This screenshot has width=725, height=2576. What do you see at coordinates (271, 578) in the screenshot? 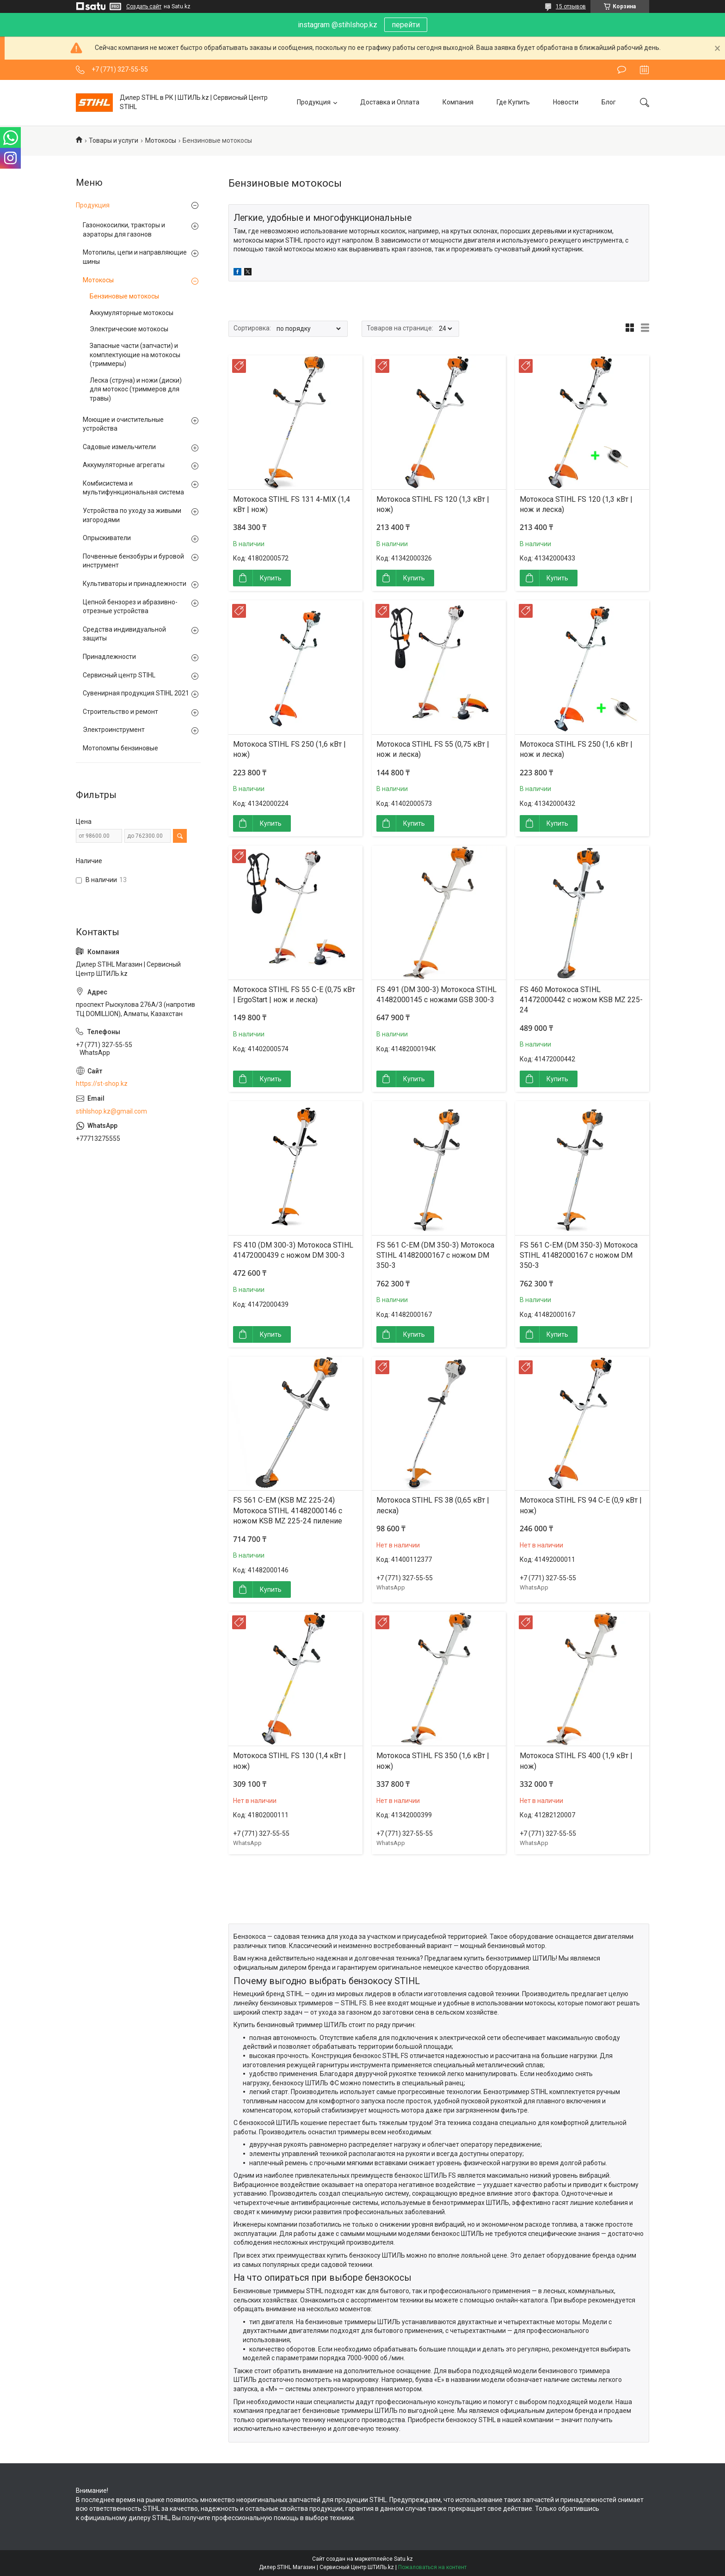
I see `Купить` at bounding box center [271, 578].